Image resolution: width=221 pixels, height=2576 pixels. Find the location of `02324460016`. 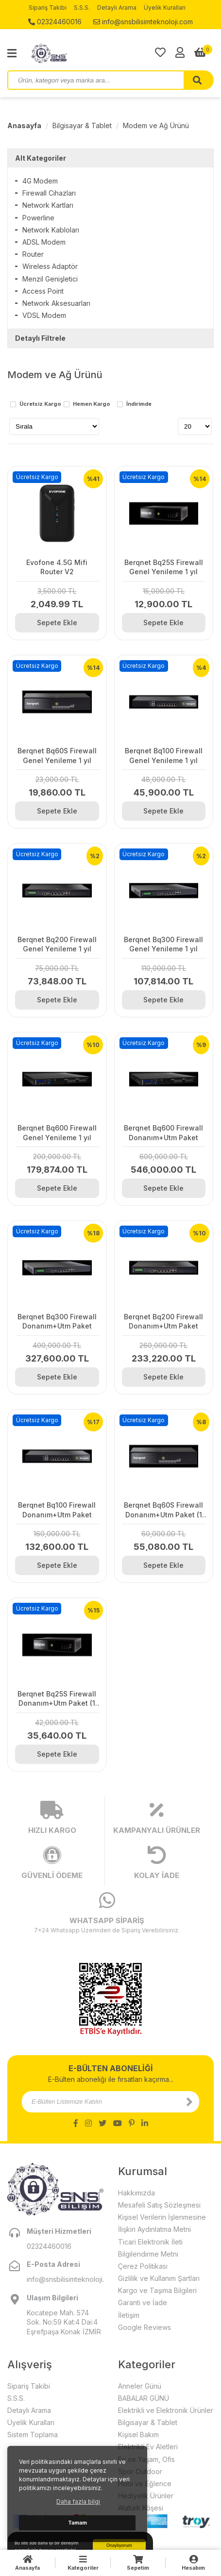

02324460016 is located at coordinates (55, 21).